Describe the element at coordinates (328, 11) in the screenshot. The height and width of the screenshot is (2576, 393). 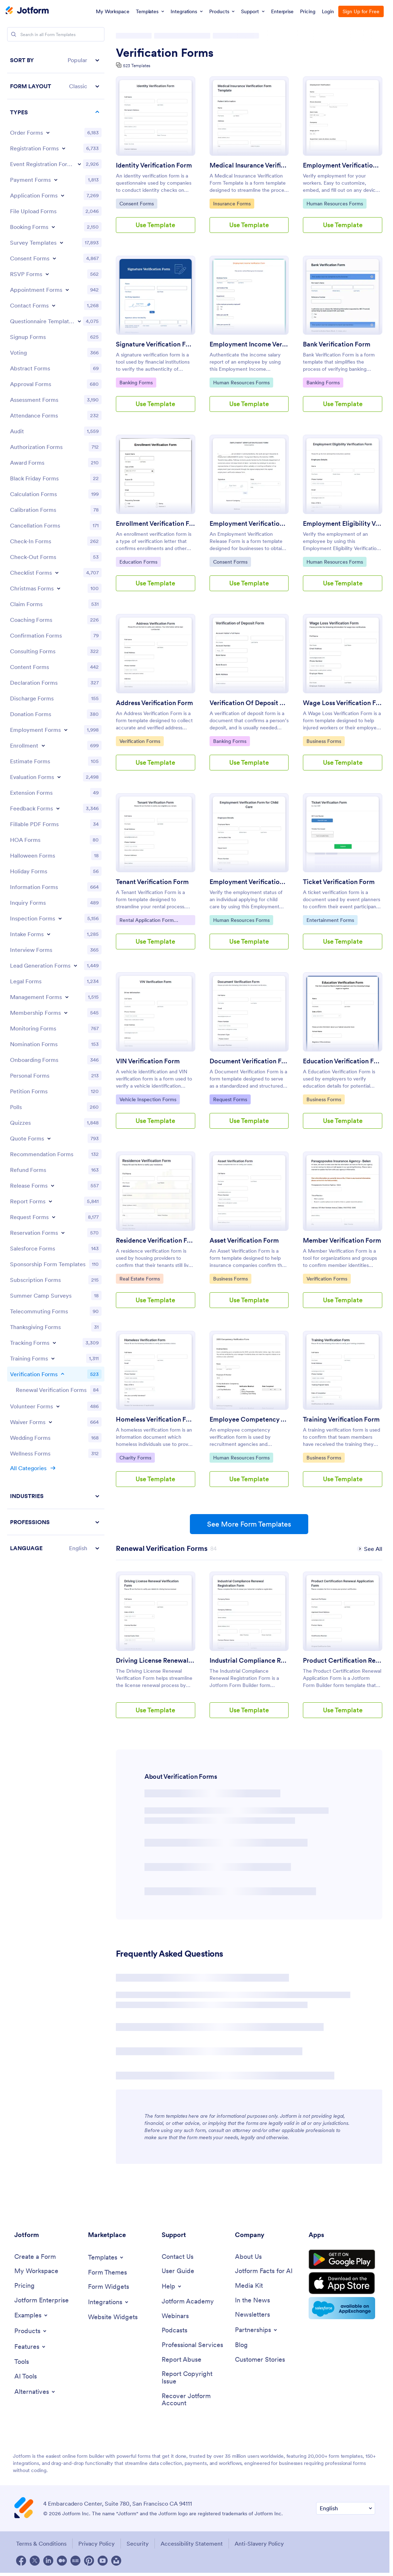
I see `Login` at that location.